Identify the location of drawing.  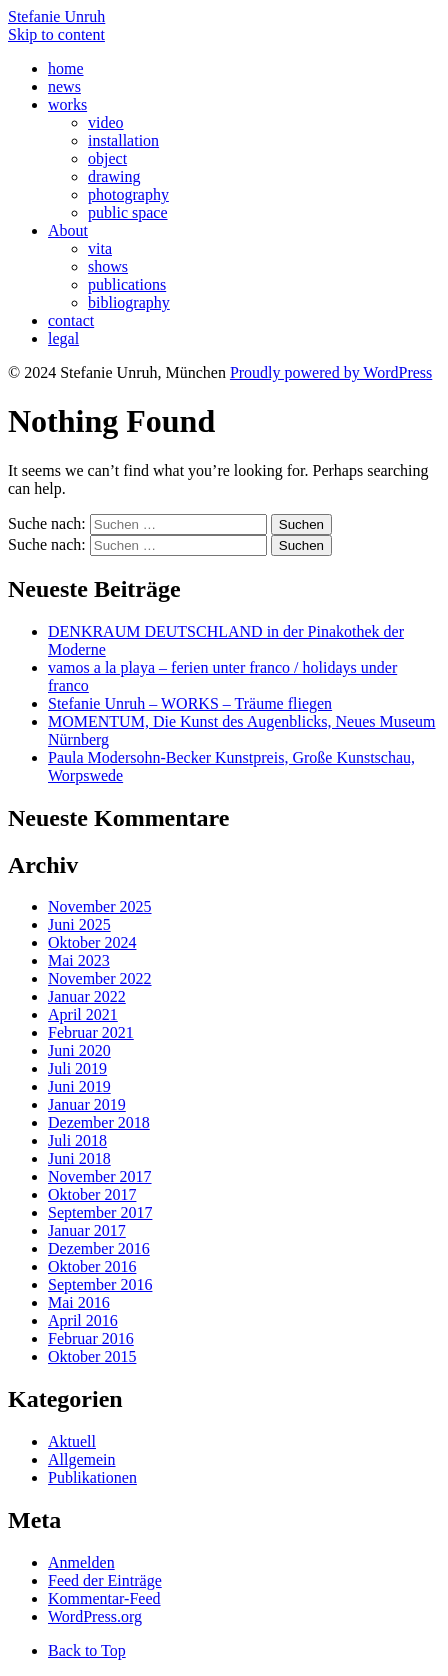
(114, 176).